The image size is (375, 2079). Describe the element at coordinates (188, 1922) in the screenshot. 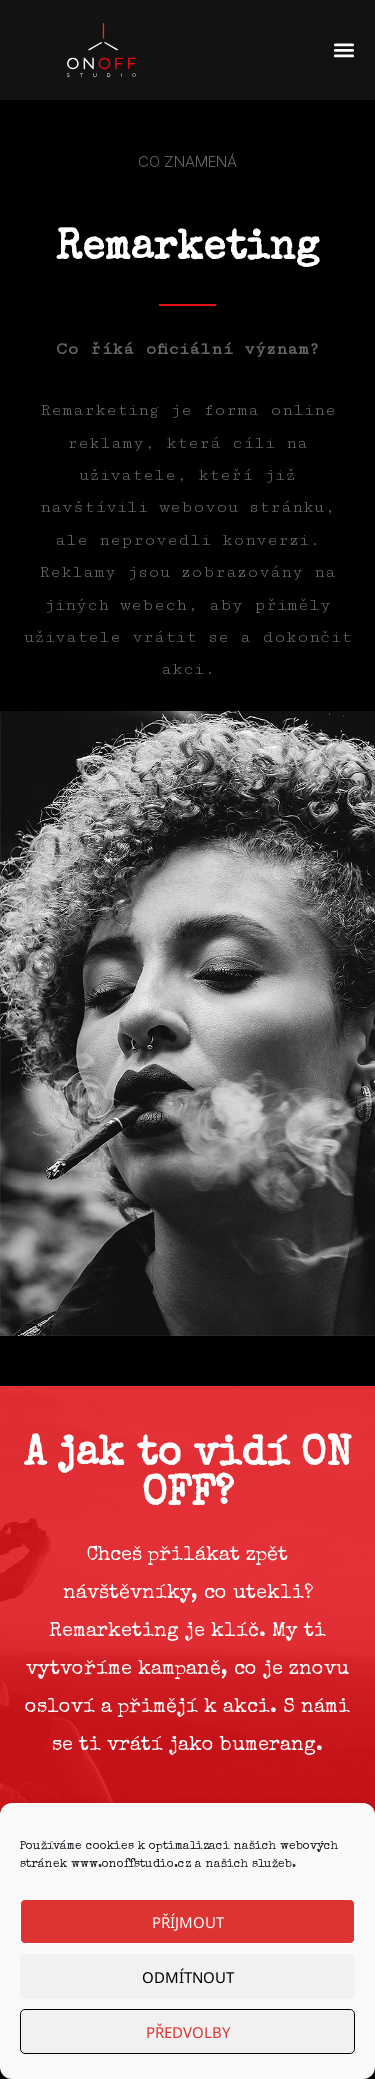

I see `Příjmout` at that location.